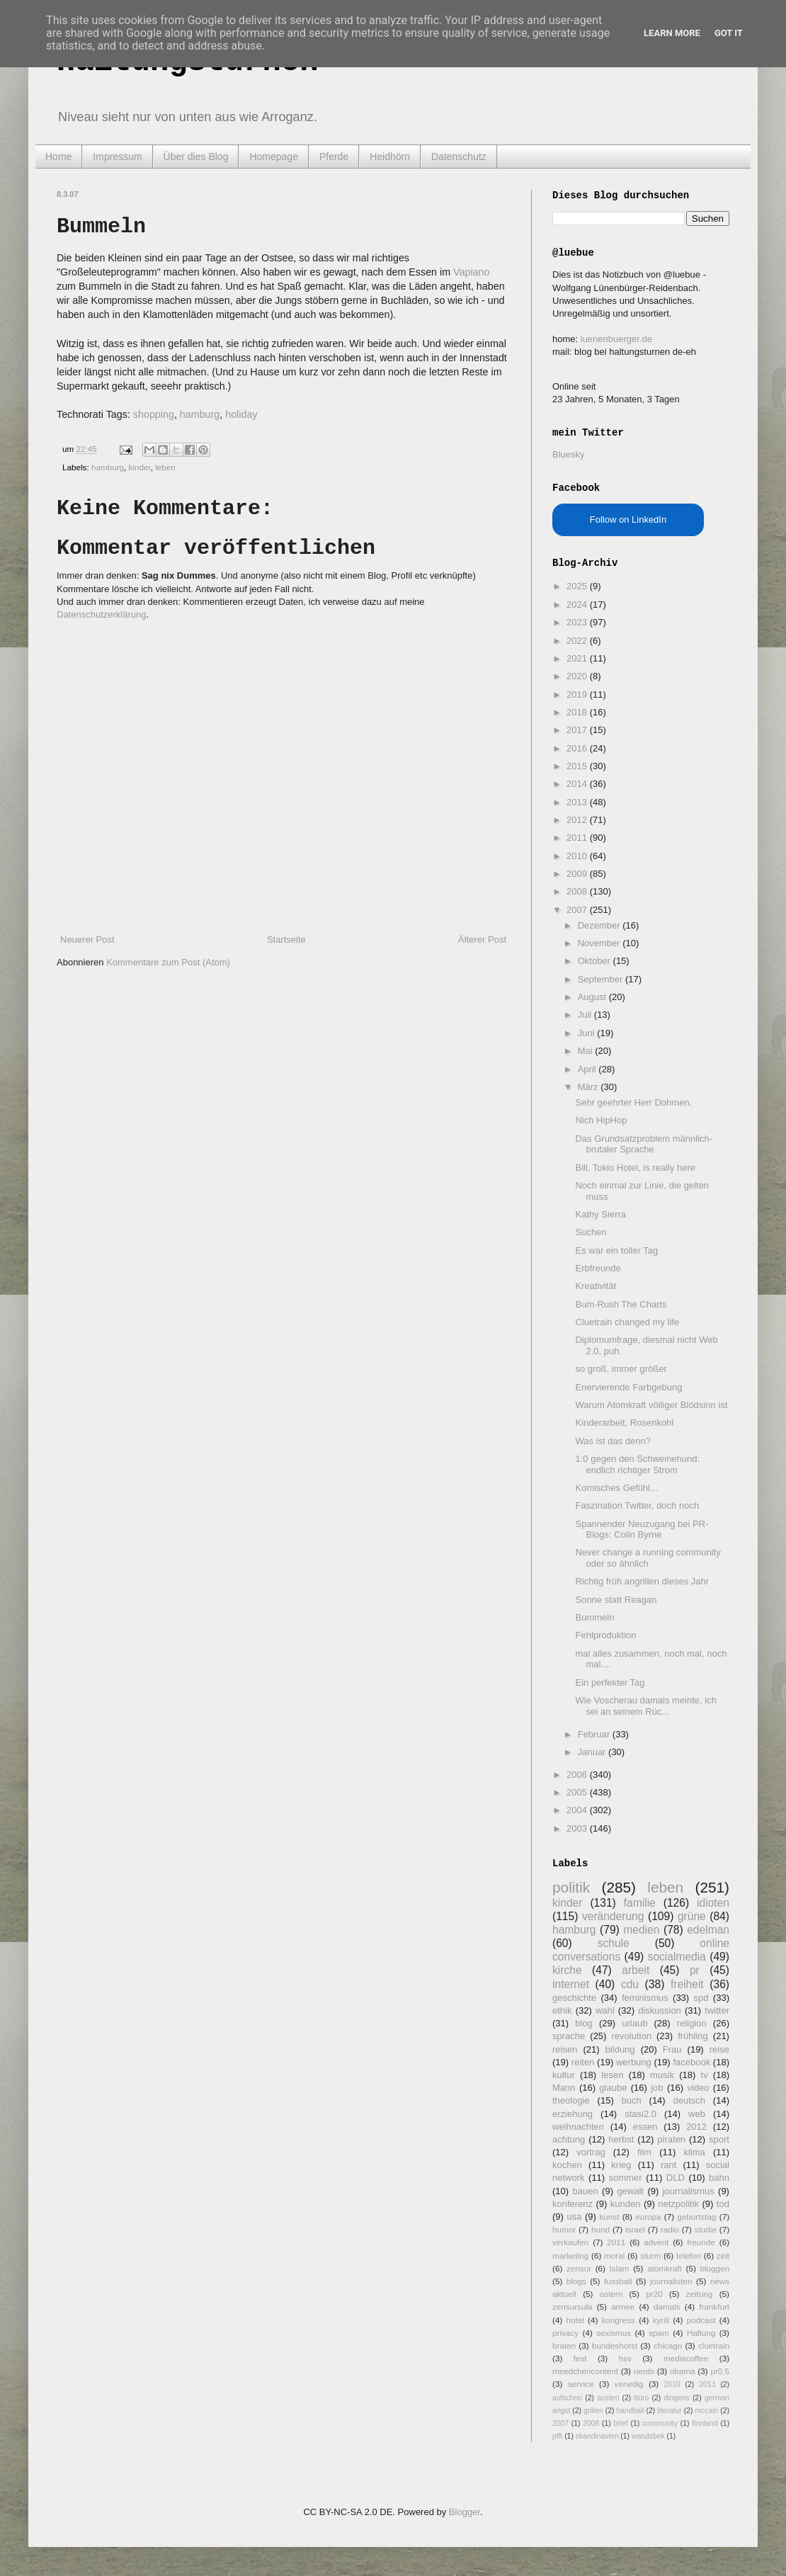 The image size is (786, 2576). I want to click on 2012, so click(578, 820).